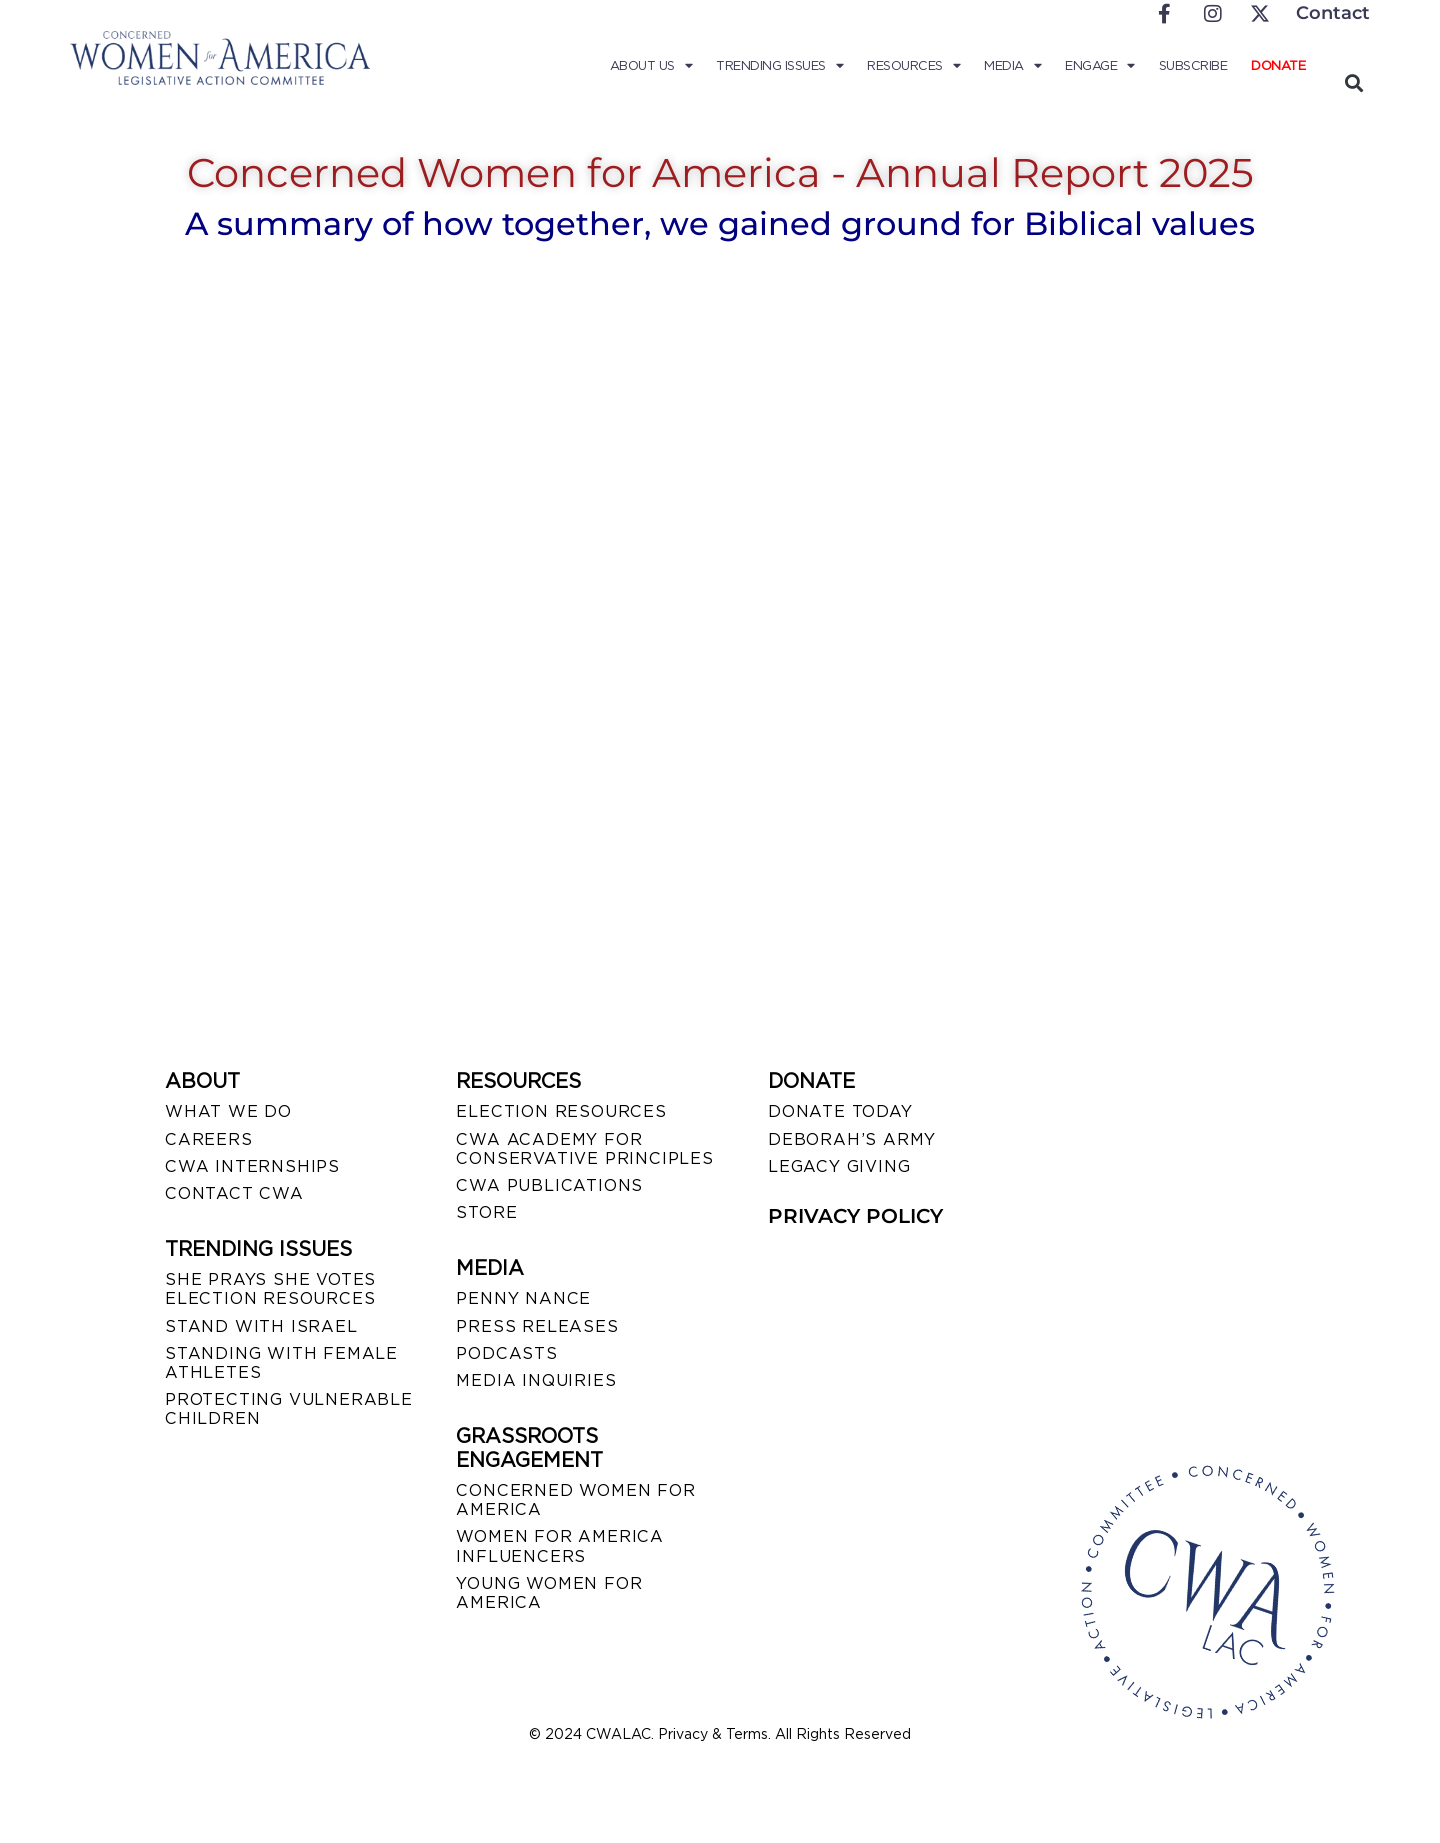 This screenshot has width=1440, height=1843. Describe the element at coordinates (575, 1500) in the screenshot. I see `CONCERNED WOMEN FOR AMERICA` at that location.